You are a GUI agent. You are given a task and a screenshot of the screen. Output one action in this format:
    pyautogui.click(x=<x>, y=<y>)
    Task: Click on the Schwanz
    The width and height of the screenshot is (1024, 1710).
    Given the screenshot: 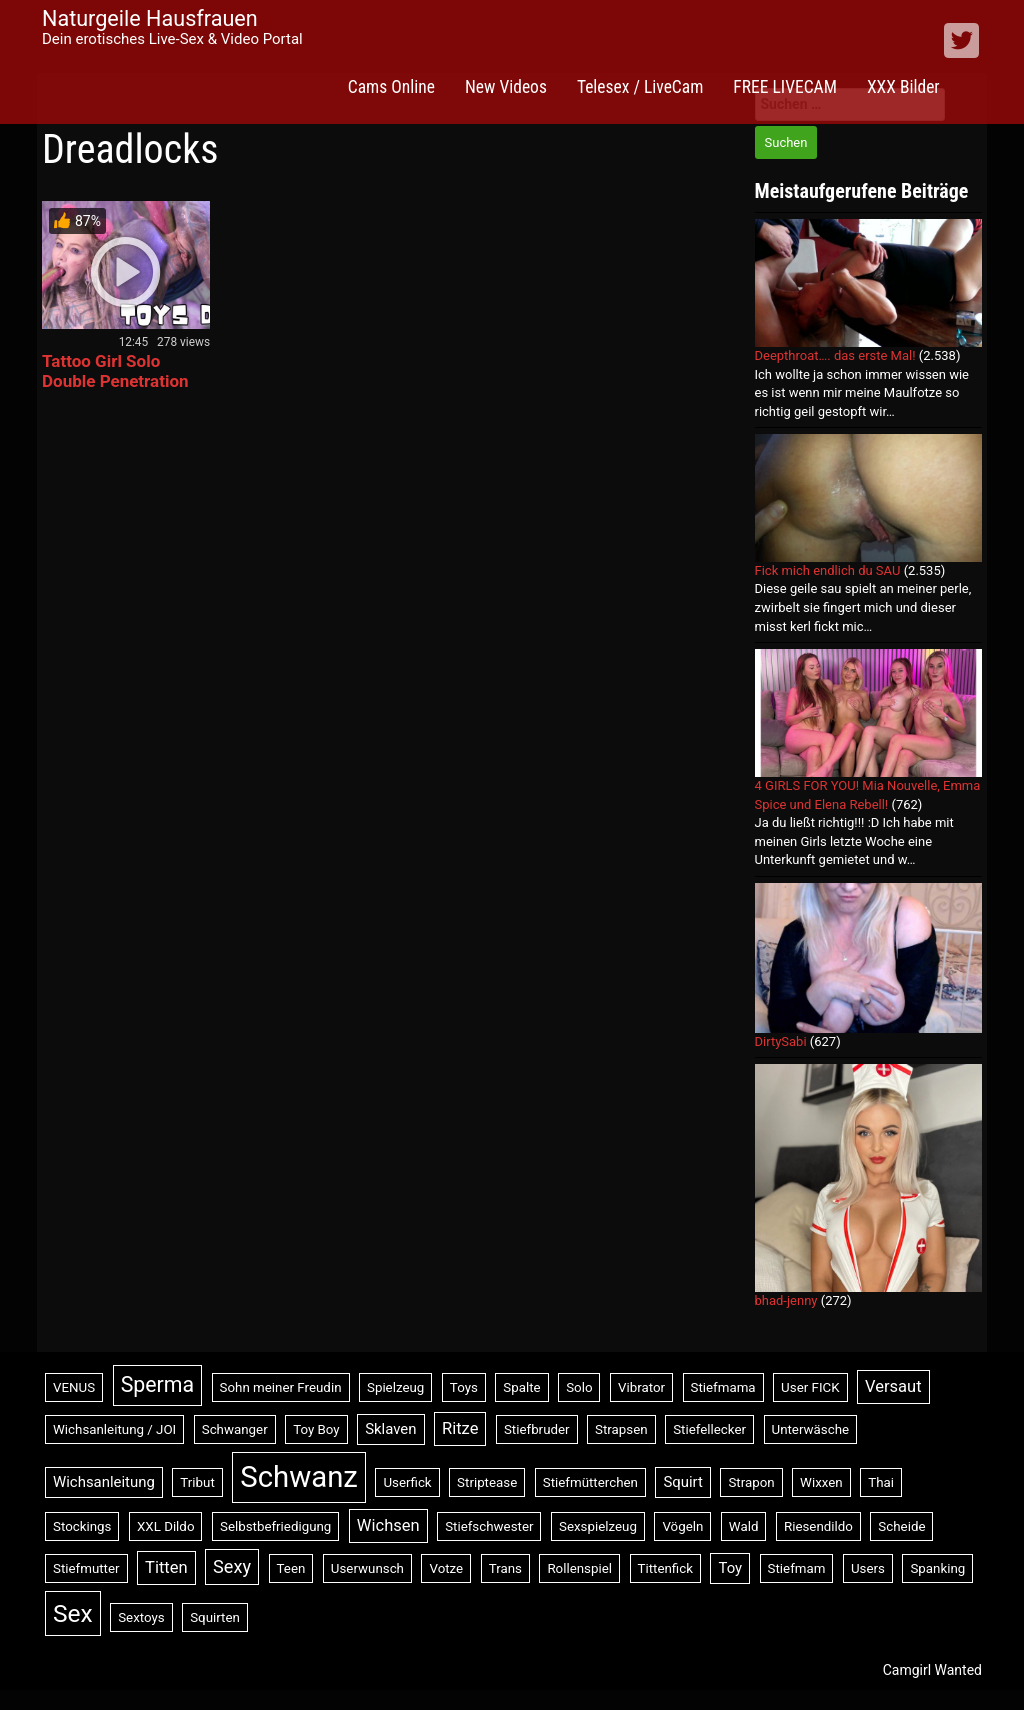 What is the action you would take?
    pyautogui.click(x=299, y=1477)
    